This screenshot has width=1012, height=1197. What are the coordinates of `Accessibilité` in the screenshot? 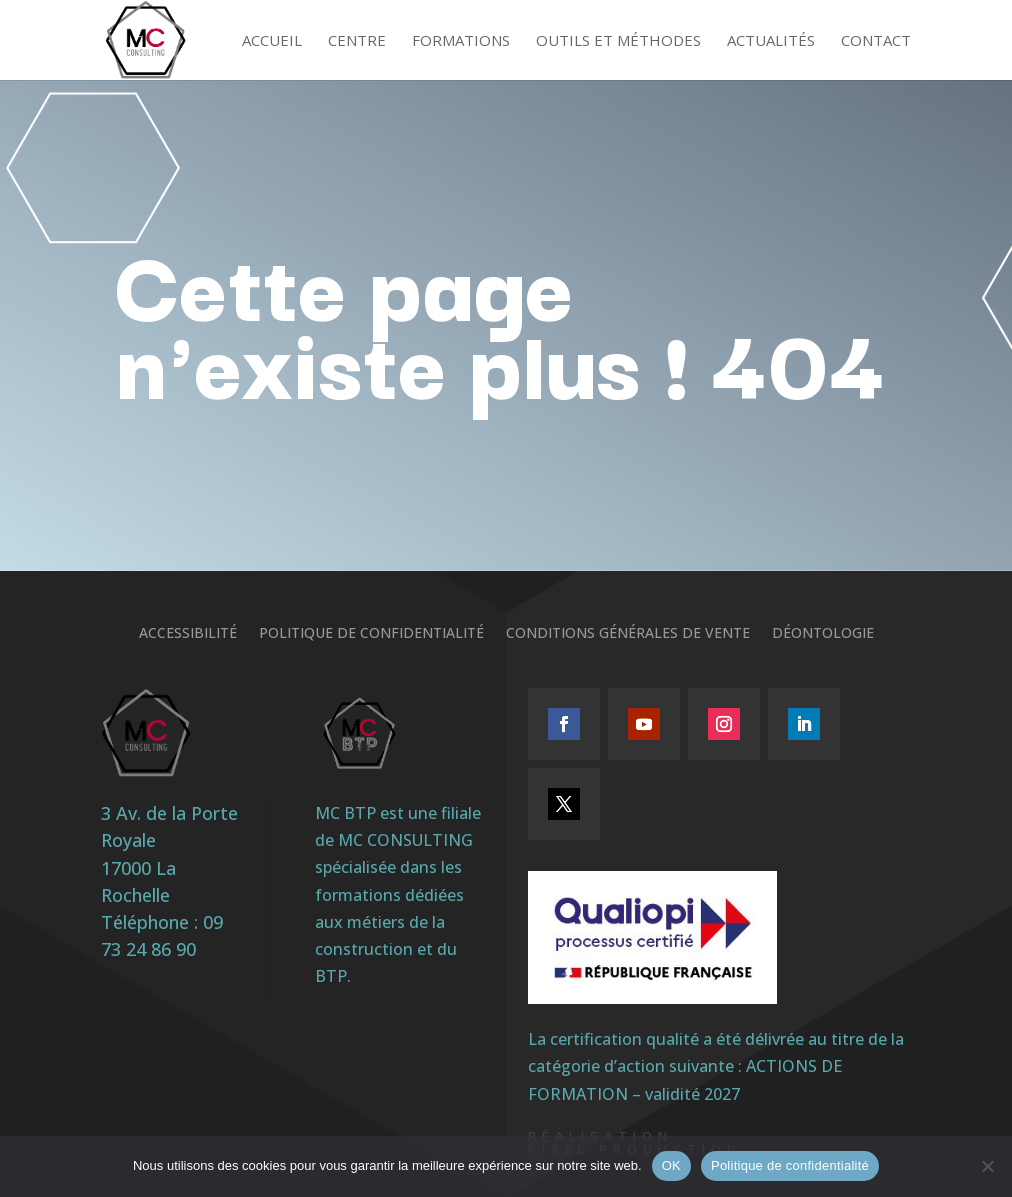 It's located at (188, 634).